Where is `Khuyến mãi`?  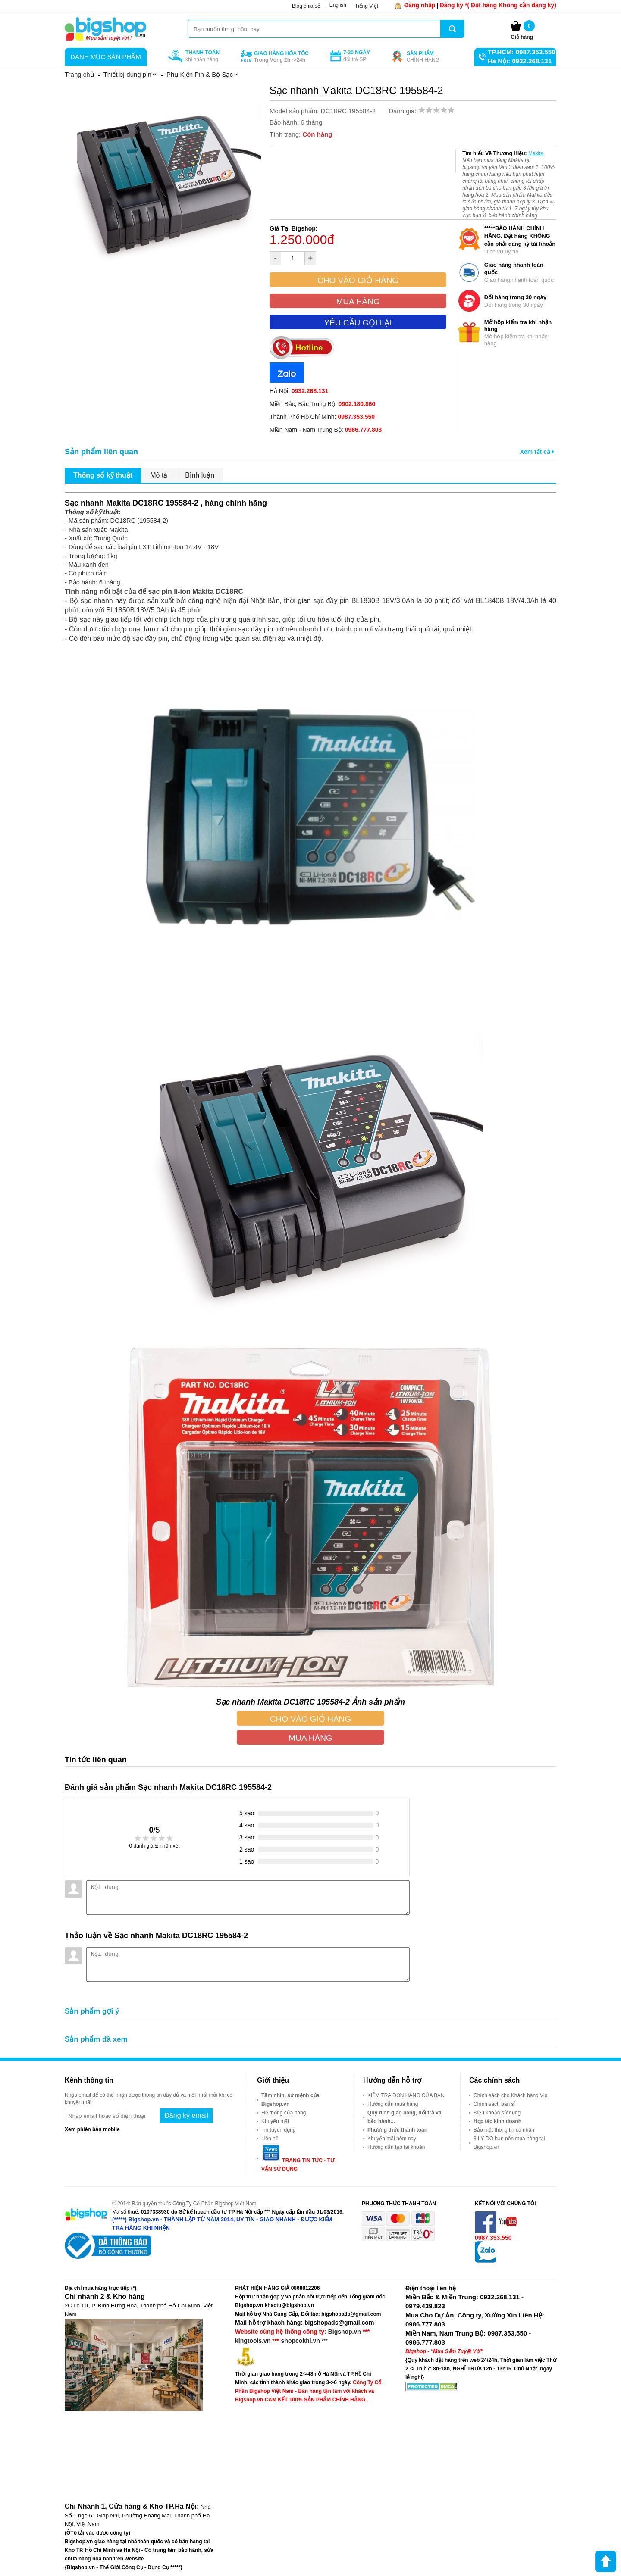
Khuyến mãi is located at coordinates (275, 2121).